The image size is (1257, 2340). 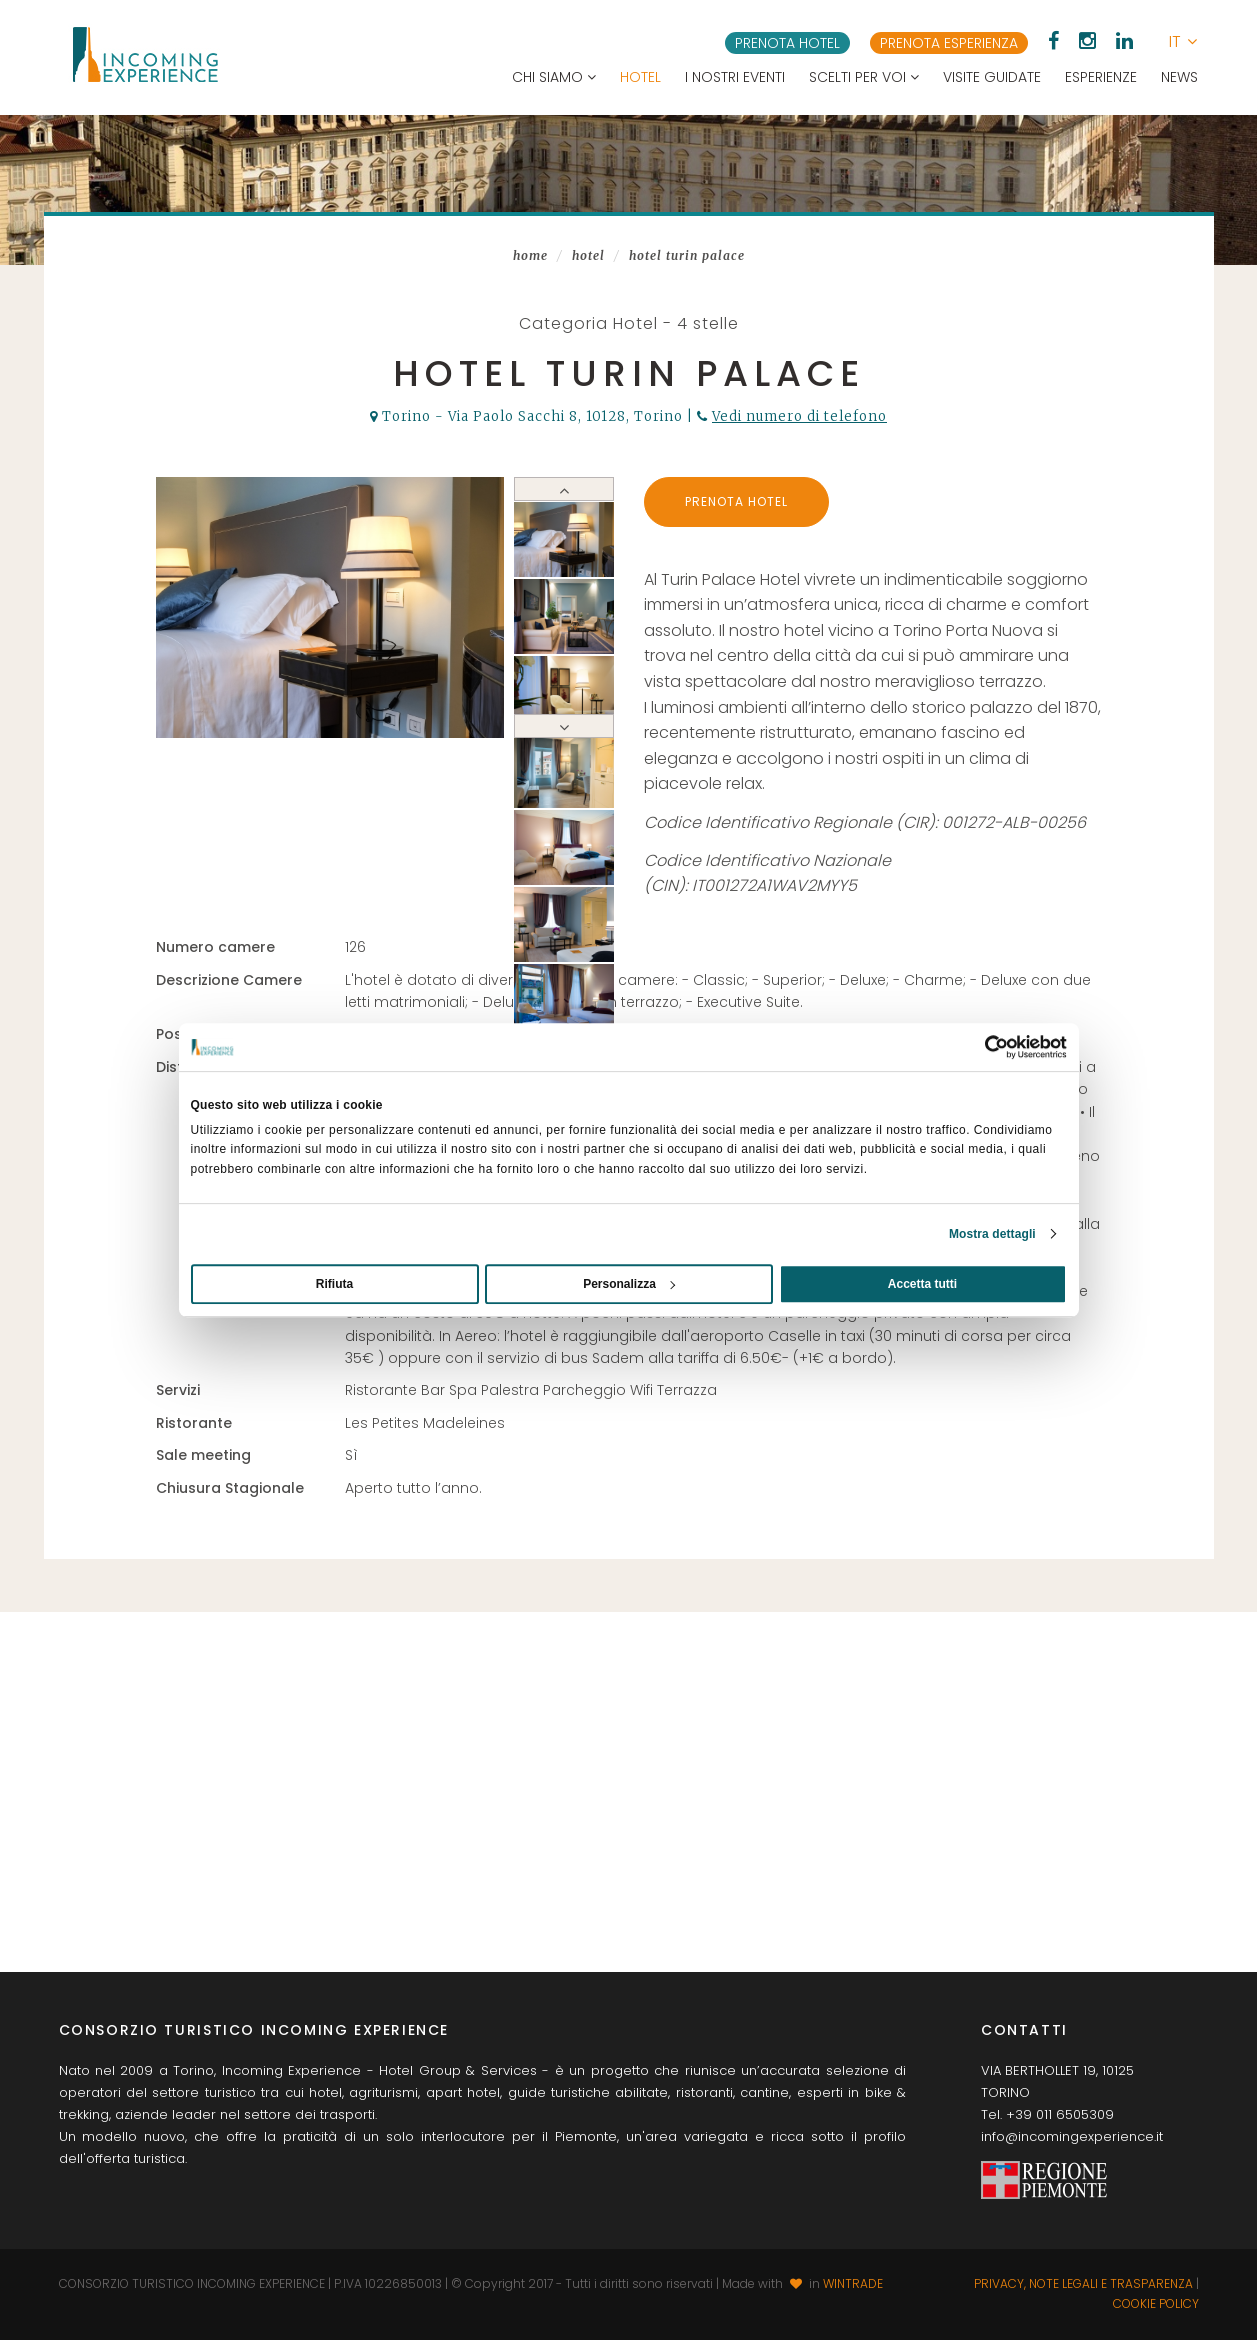 I want to click on Prenota Hotel, so click(x=736, y=501).